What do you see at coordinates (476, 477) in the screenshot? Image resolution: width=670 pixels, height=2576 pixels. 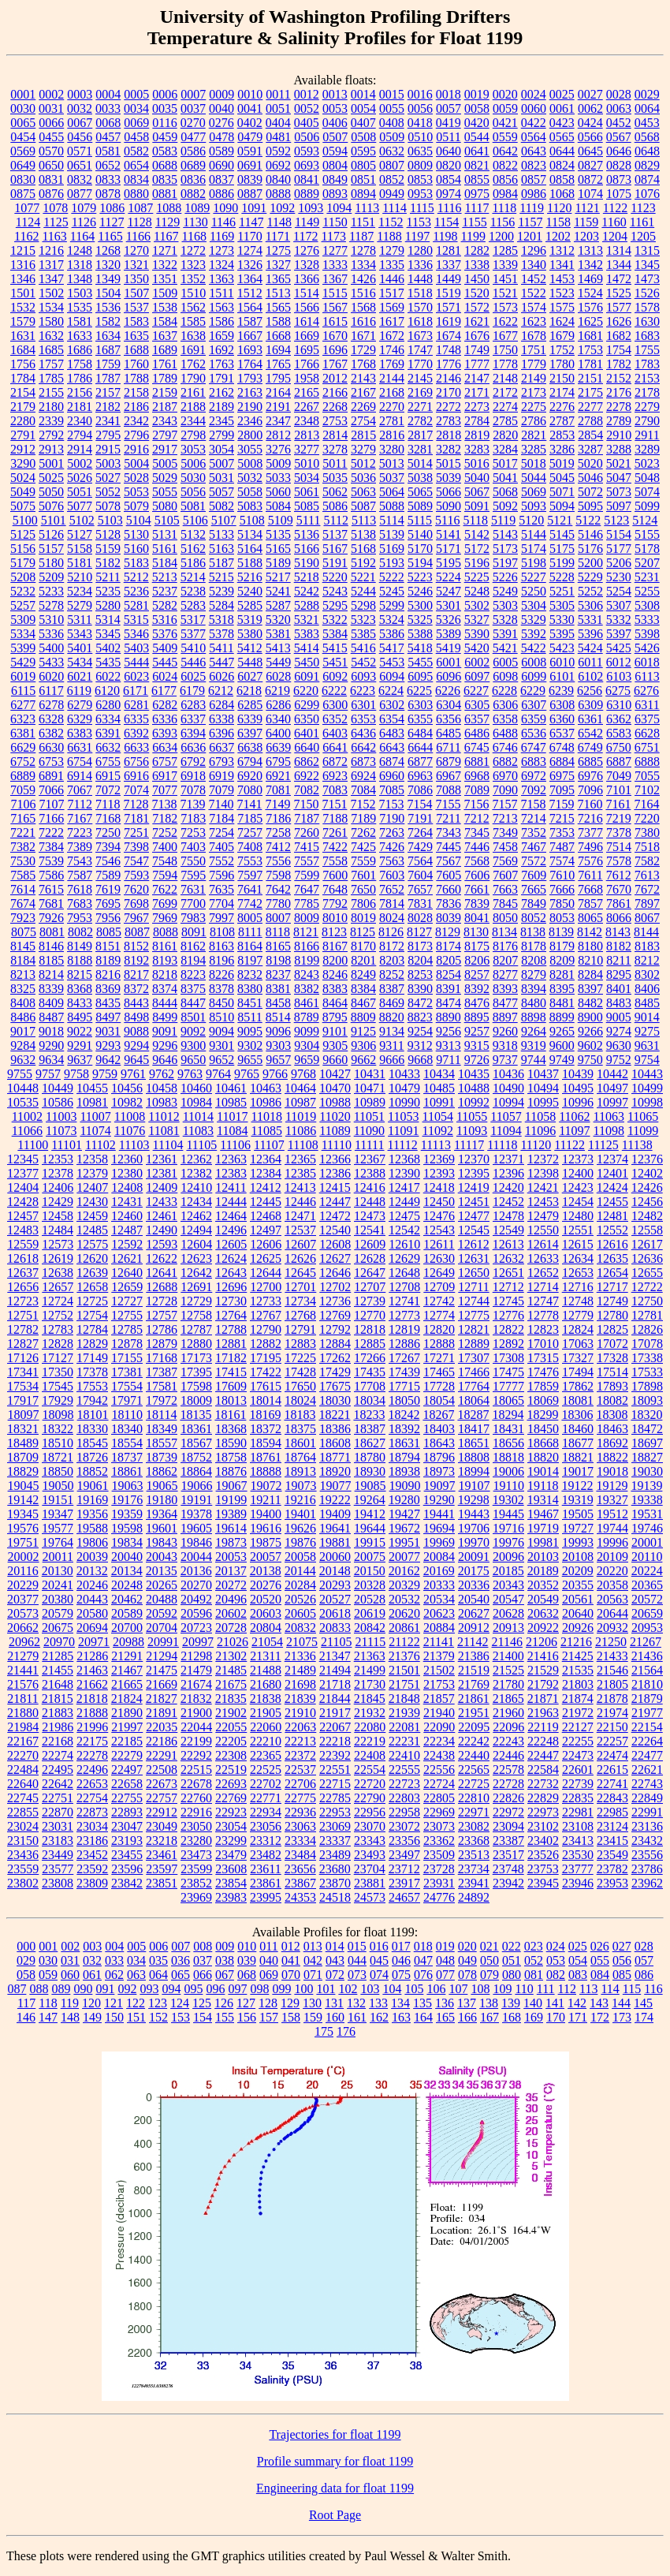 I see `5040` at bounding box center [476, 477].